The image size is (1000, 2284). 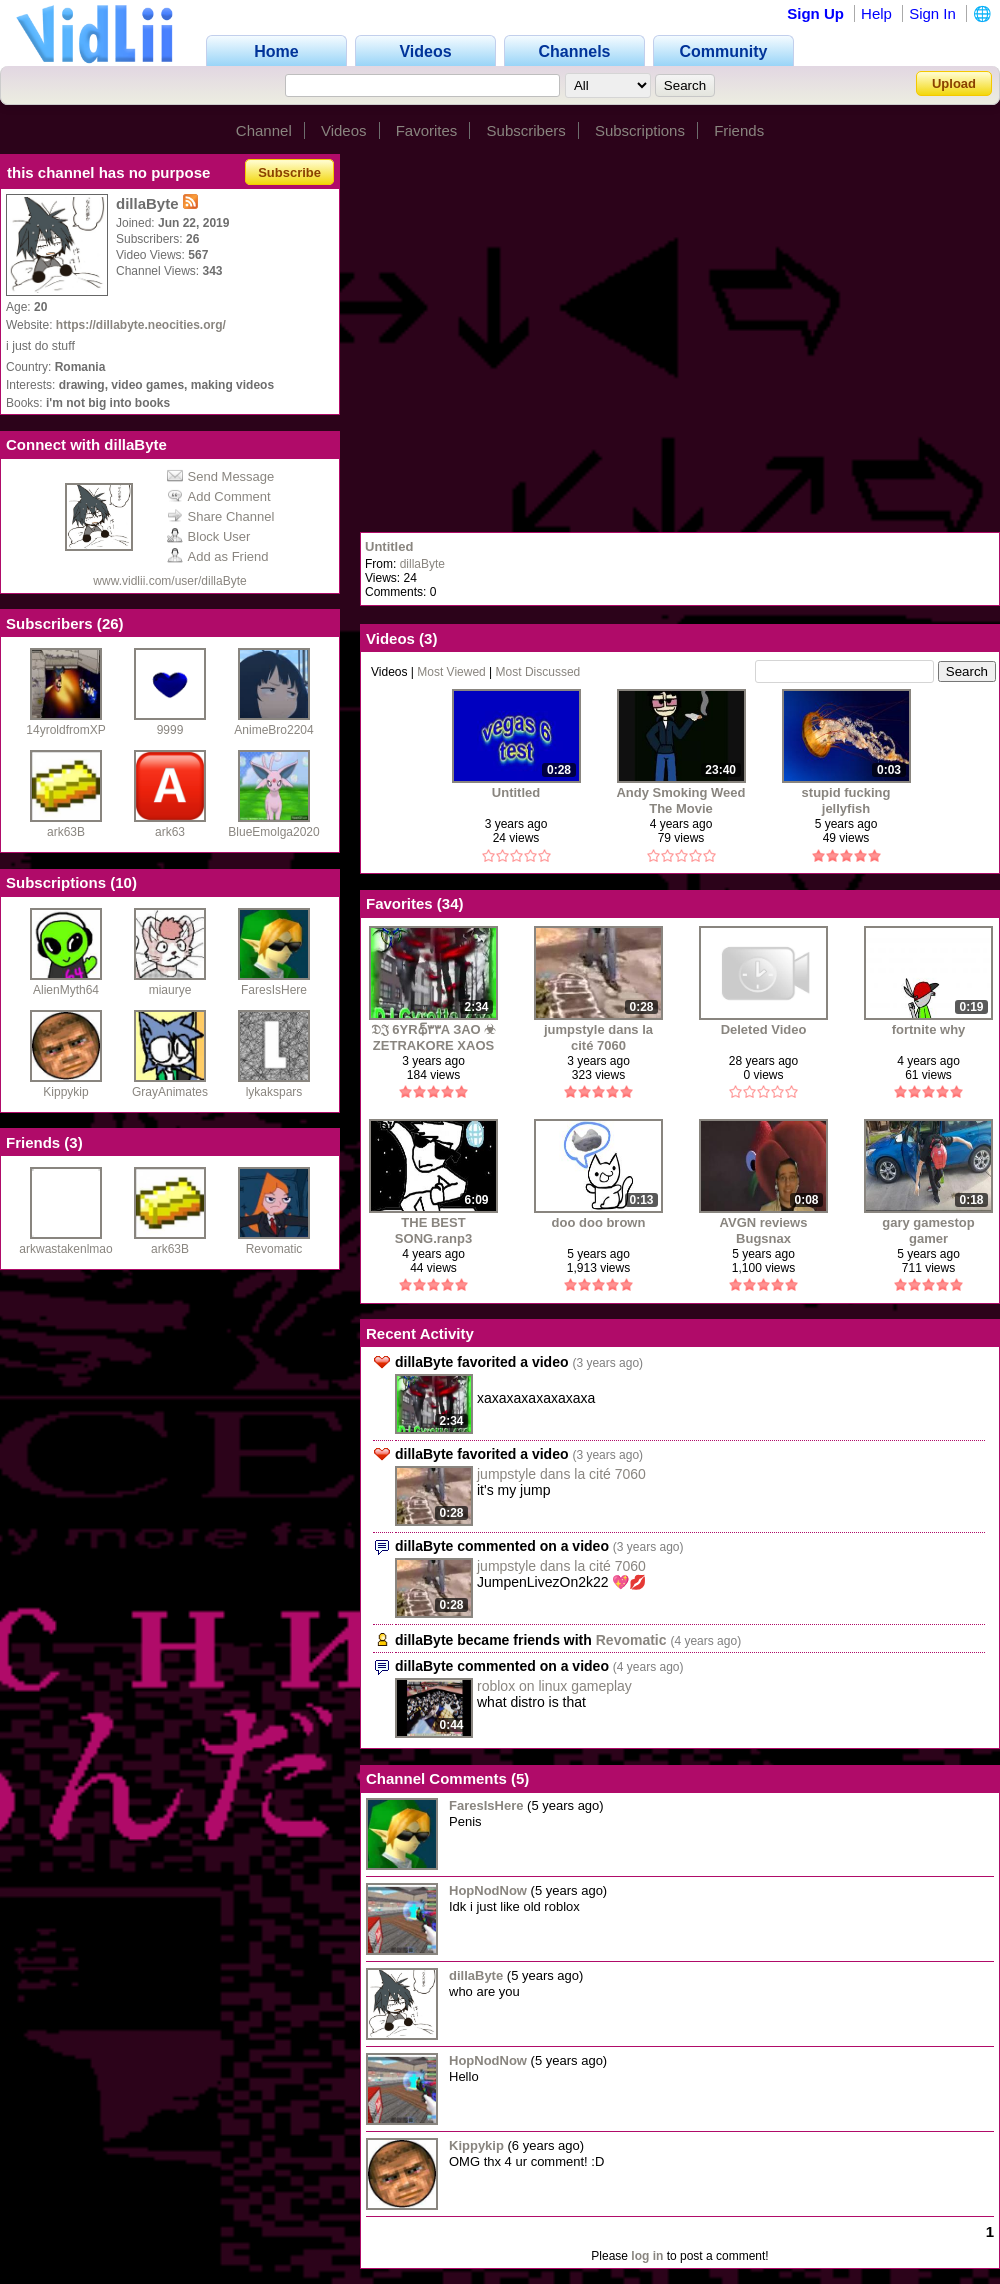 I want to click on AlienMyth64, so click(x=66, y=990).